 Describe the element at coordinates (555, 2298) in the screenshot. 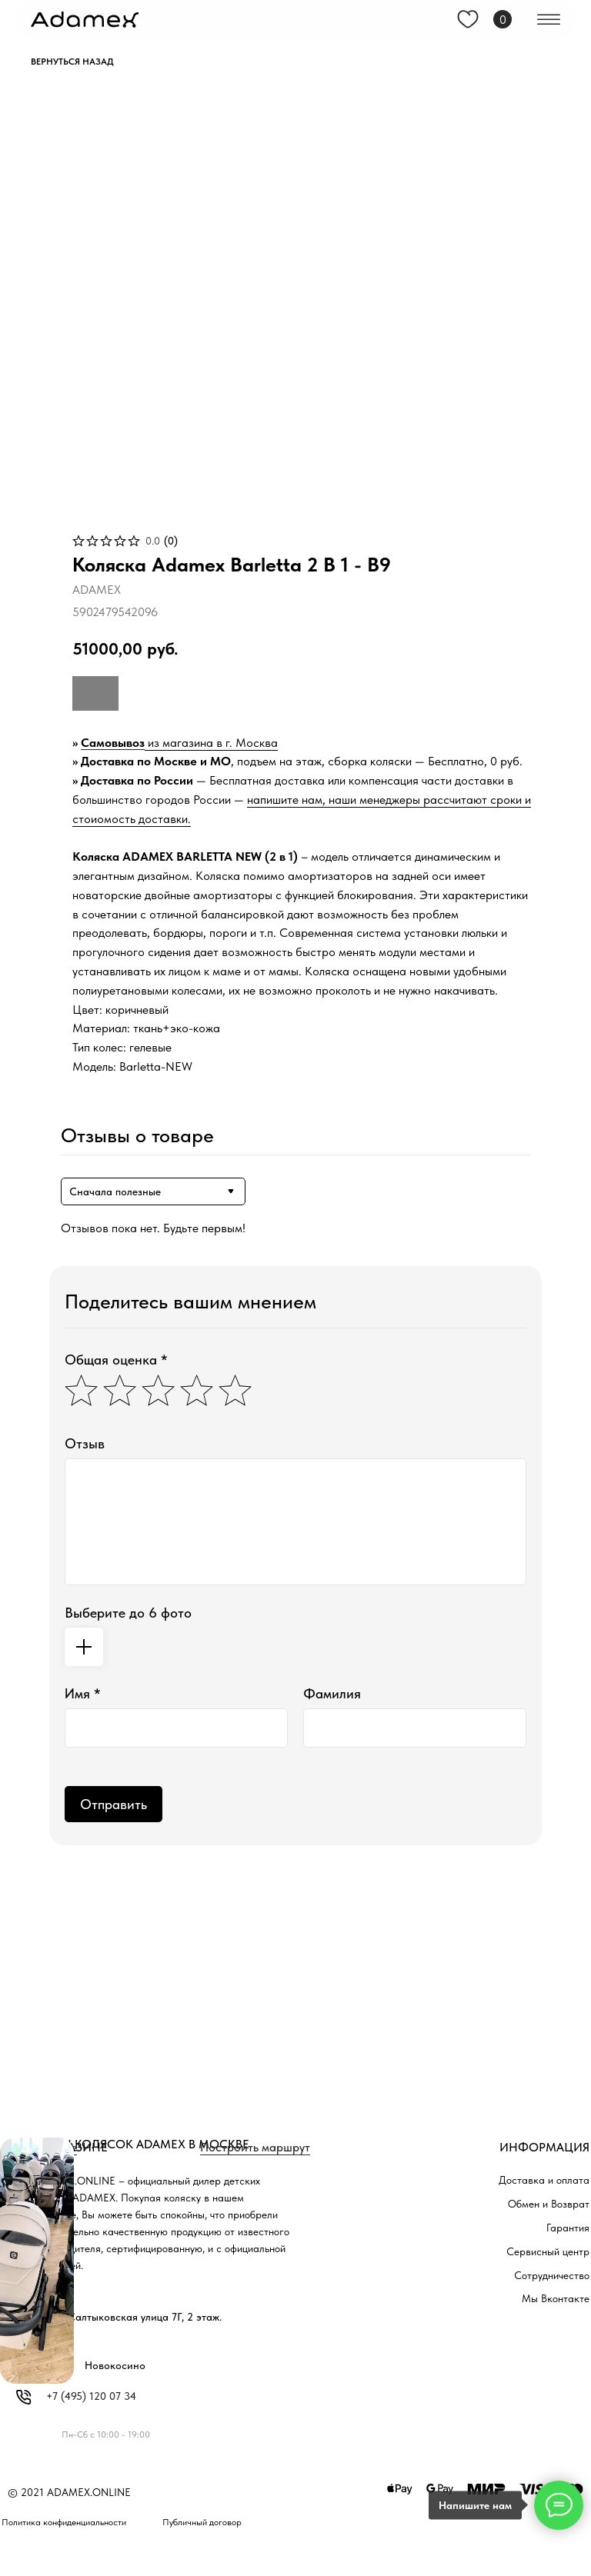

I see `Мы Вконтакте` at that location.